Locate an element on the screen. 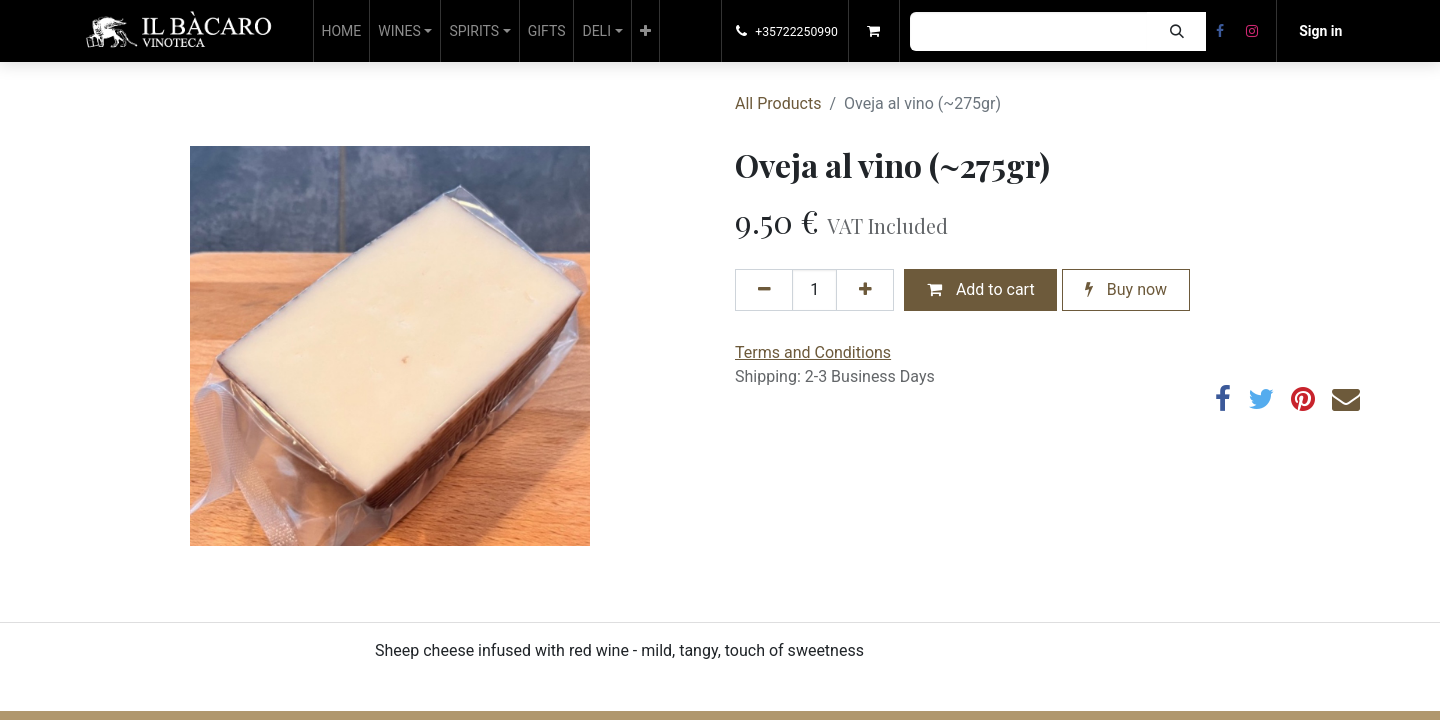 This screenshot has height=720, width=1440. [Search] is located at coordinates (1176, 31).